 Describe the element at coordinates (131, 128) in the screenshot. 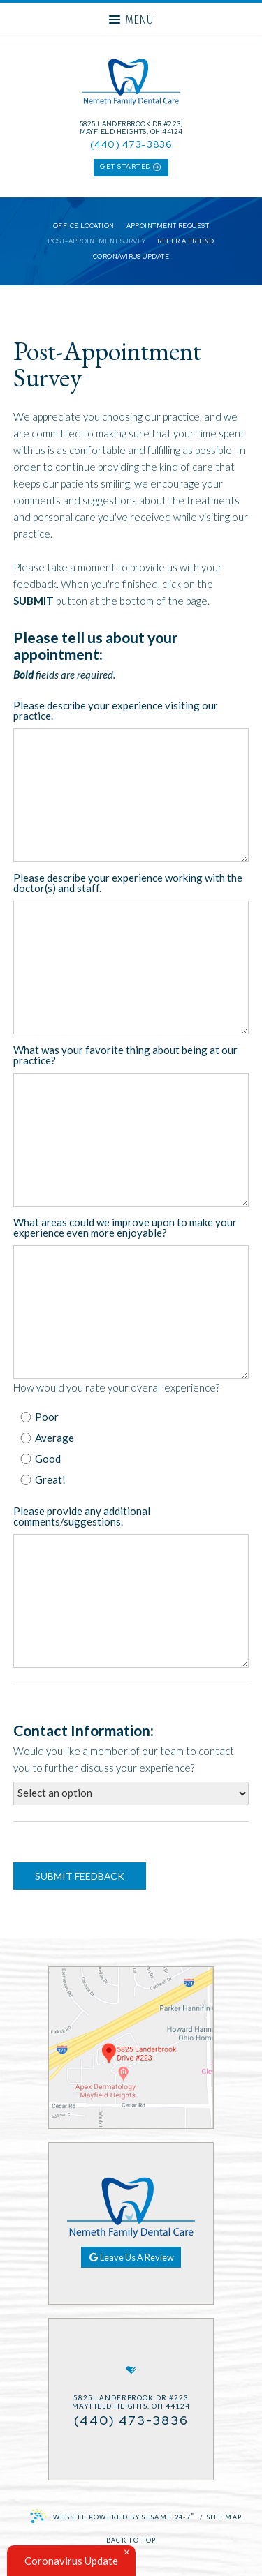

I see `5825 Landerbrook Dr #223, Mayfield Heights, OH 44124` at that location.